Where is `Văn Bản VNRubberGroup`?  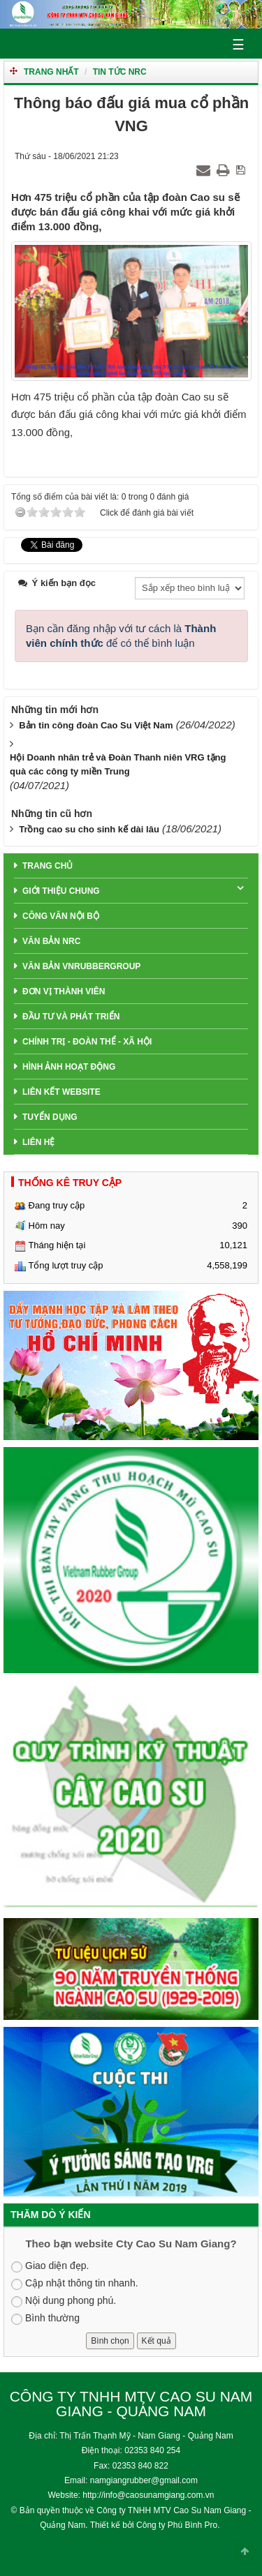 Văn Bản VNRubberGroup is located at coordinates (81, 966).